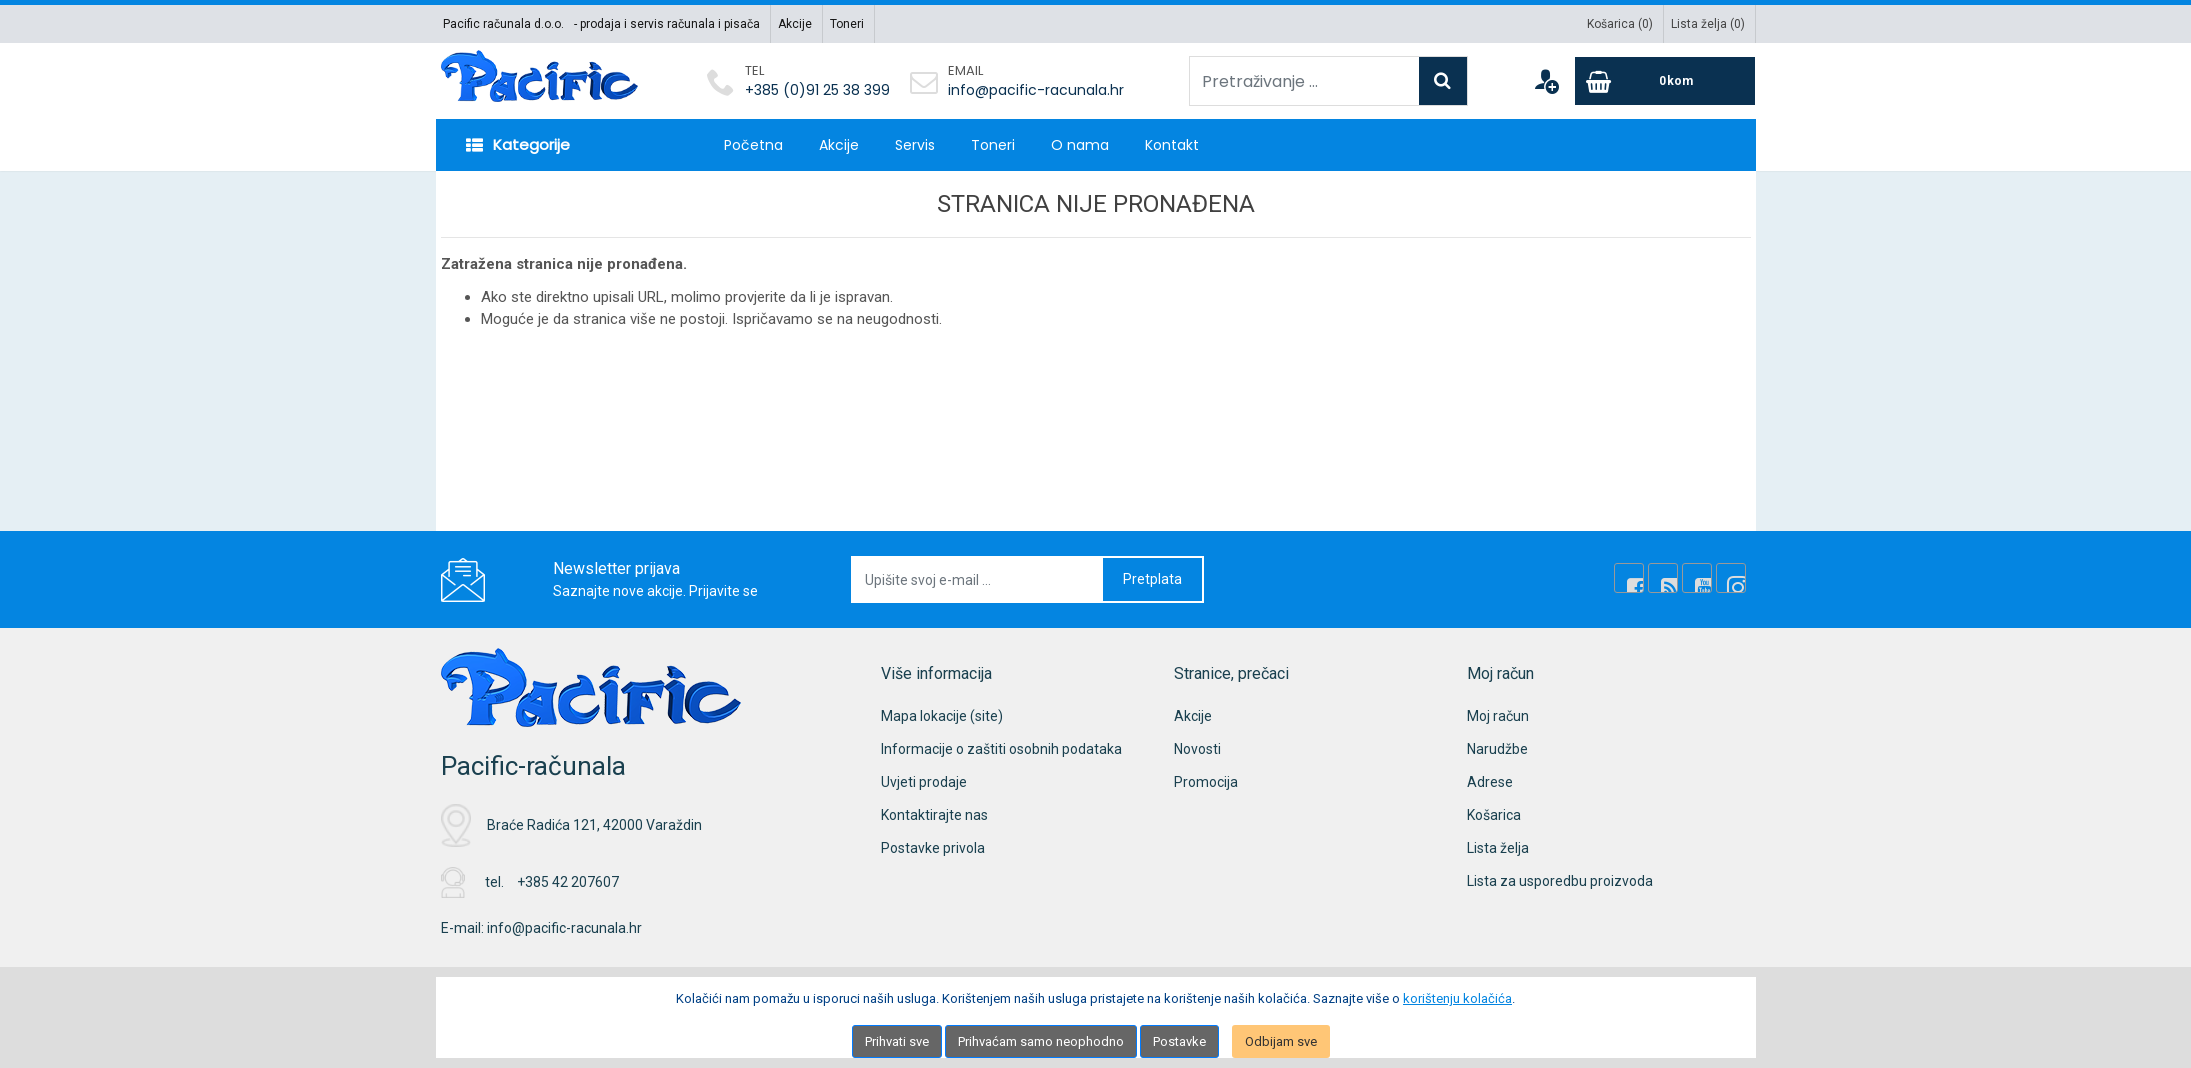 The height and width of the screenshot is (1068, 2191). Describe the element at coordinates (1304, 81) in the screenshot. I see `[Pretraživanje ...]` at that location.